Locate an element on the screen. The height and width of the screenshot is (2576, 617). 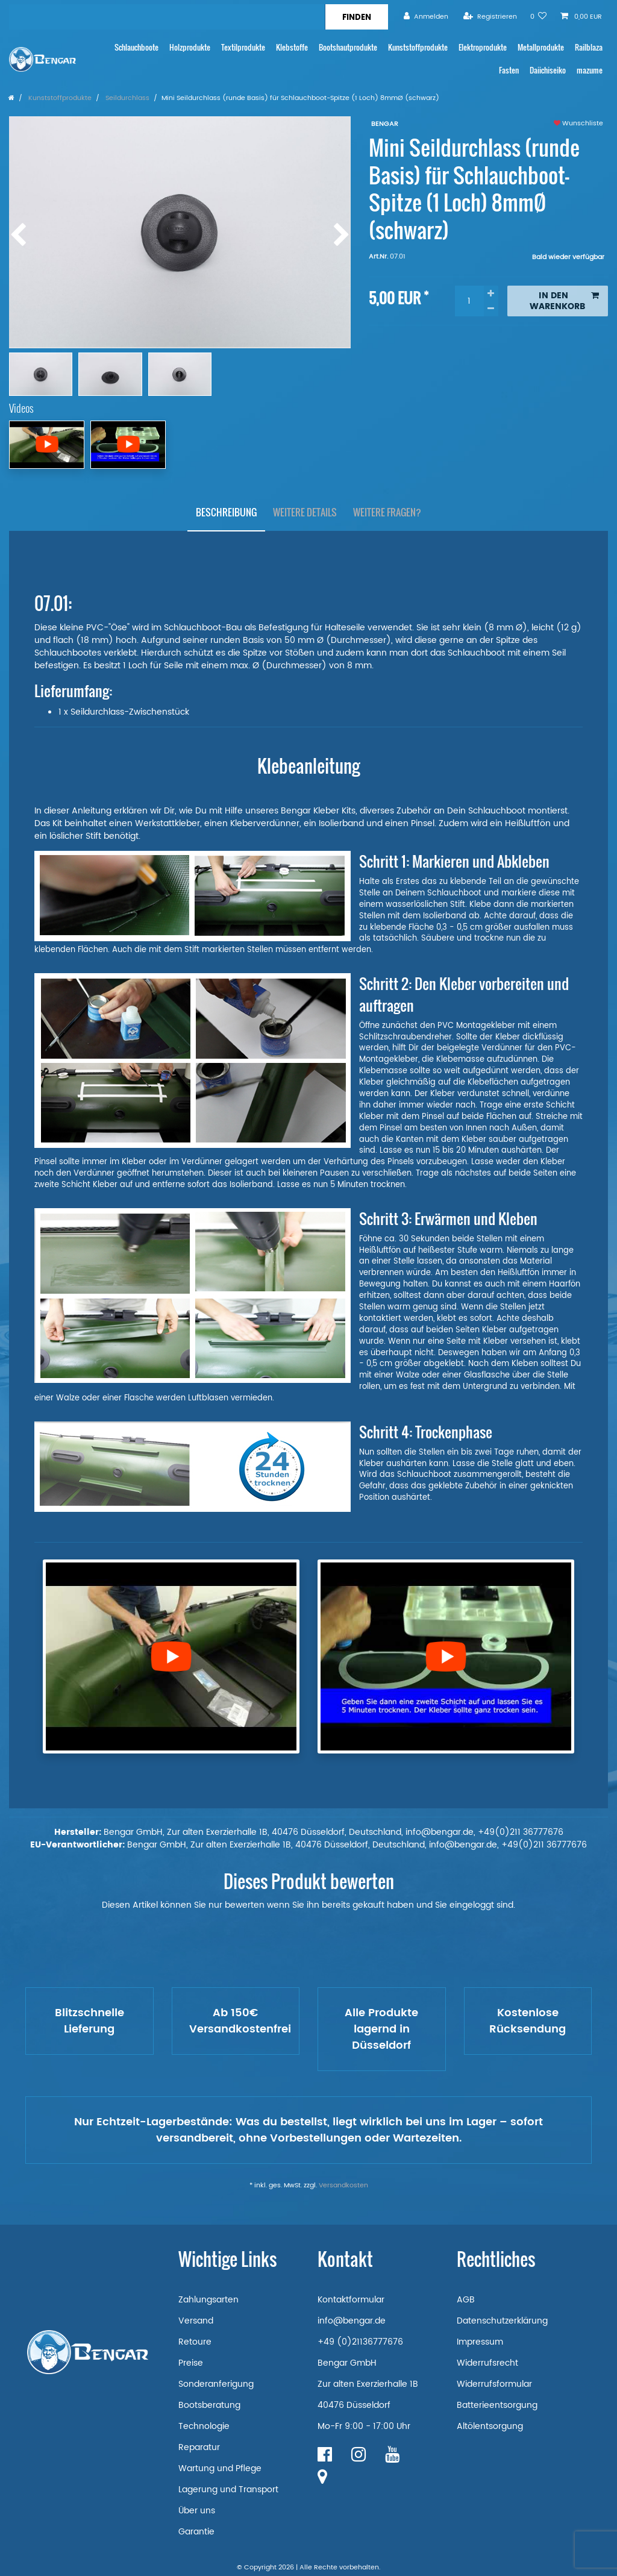
info@bengar.de is located at coordinates (352, 2321).